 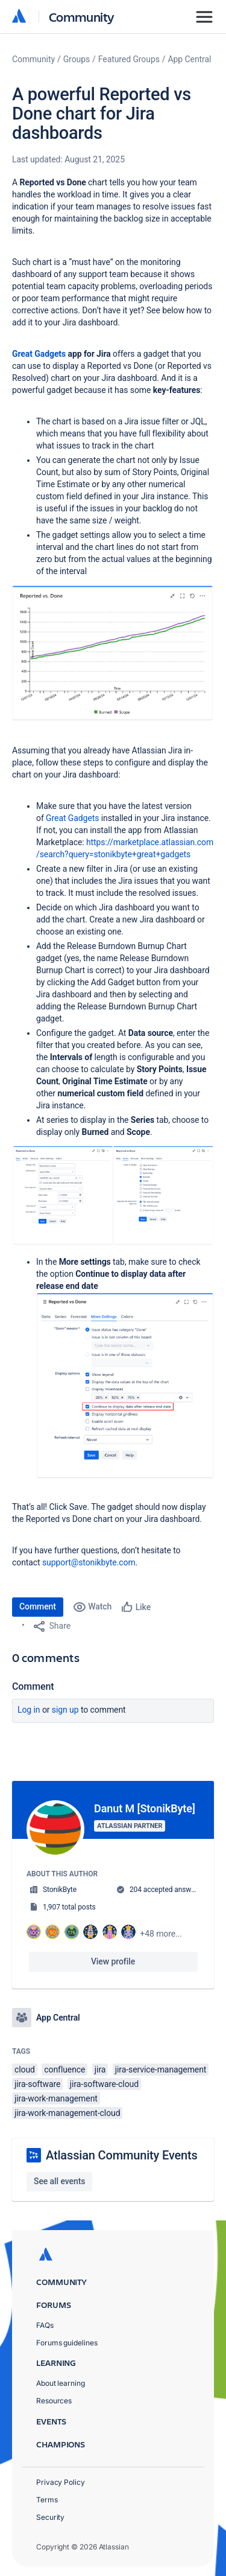 I want to click on FAQs, so click(x=45, y=2325).